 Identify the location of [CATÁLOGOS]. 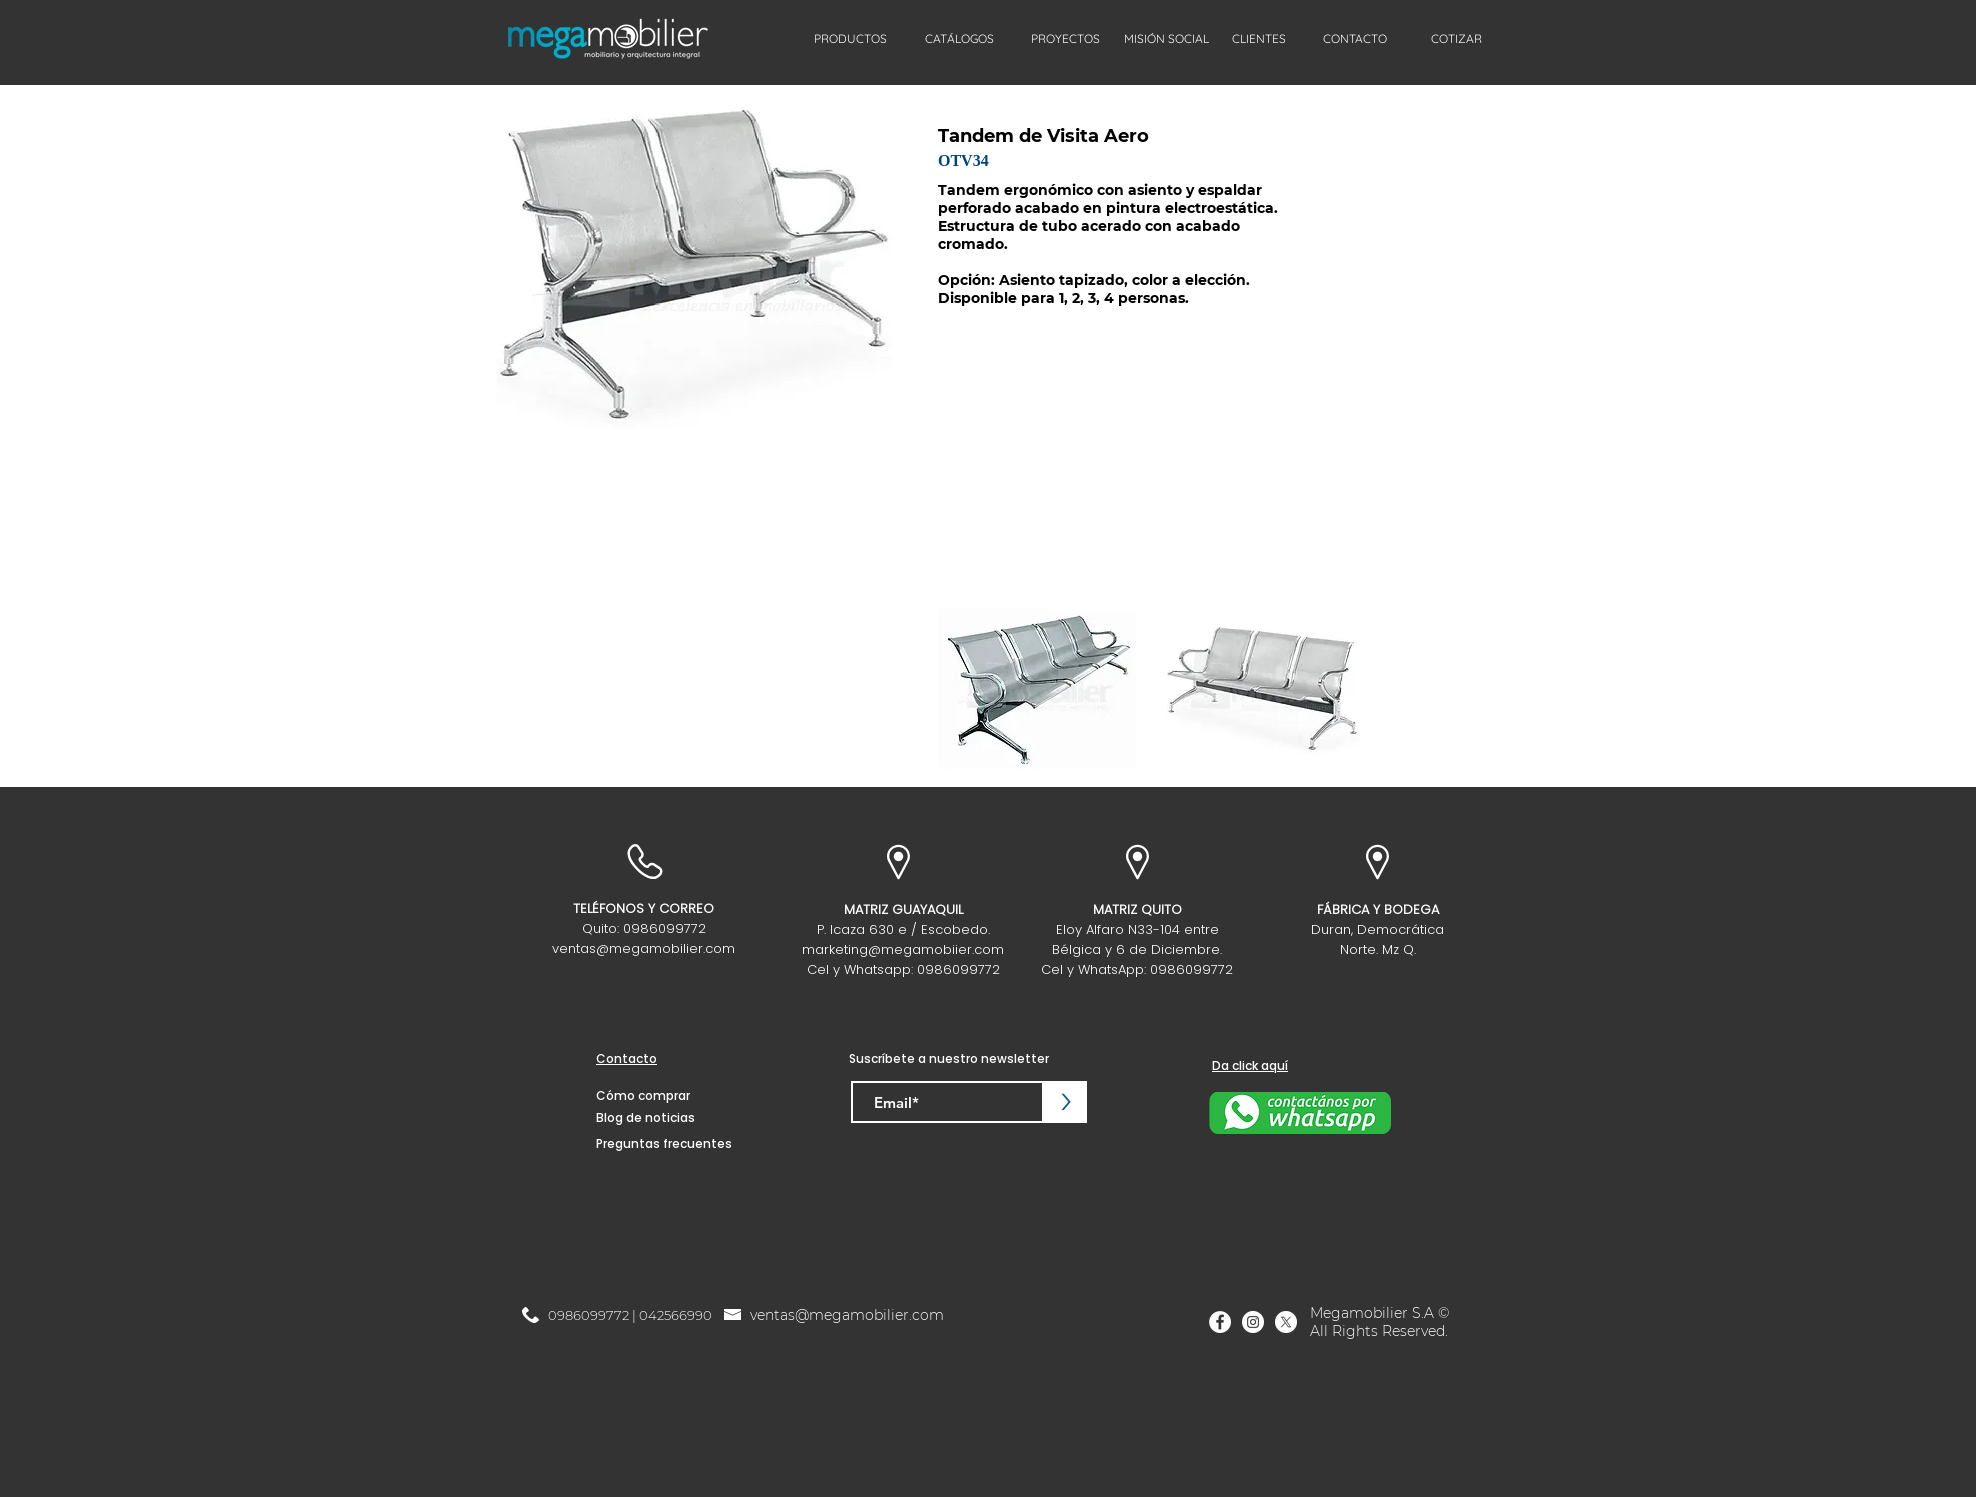
(959, 39).